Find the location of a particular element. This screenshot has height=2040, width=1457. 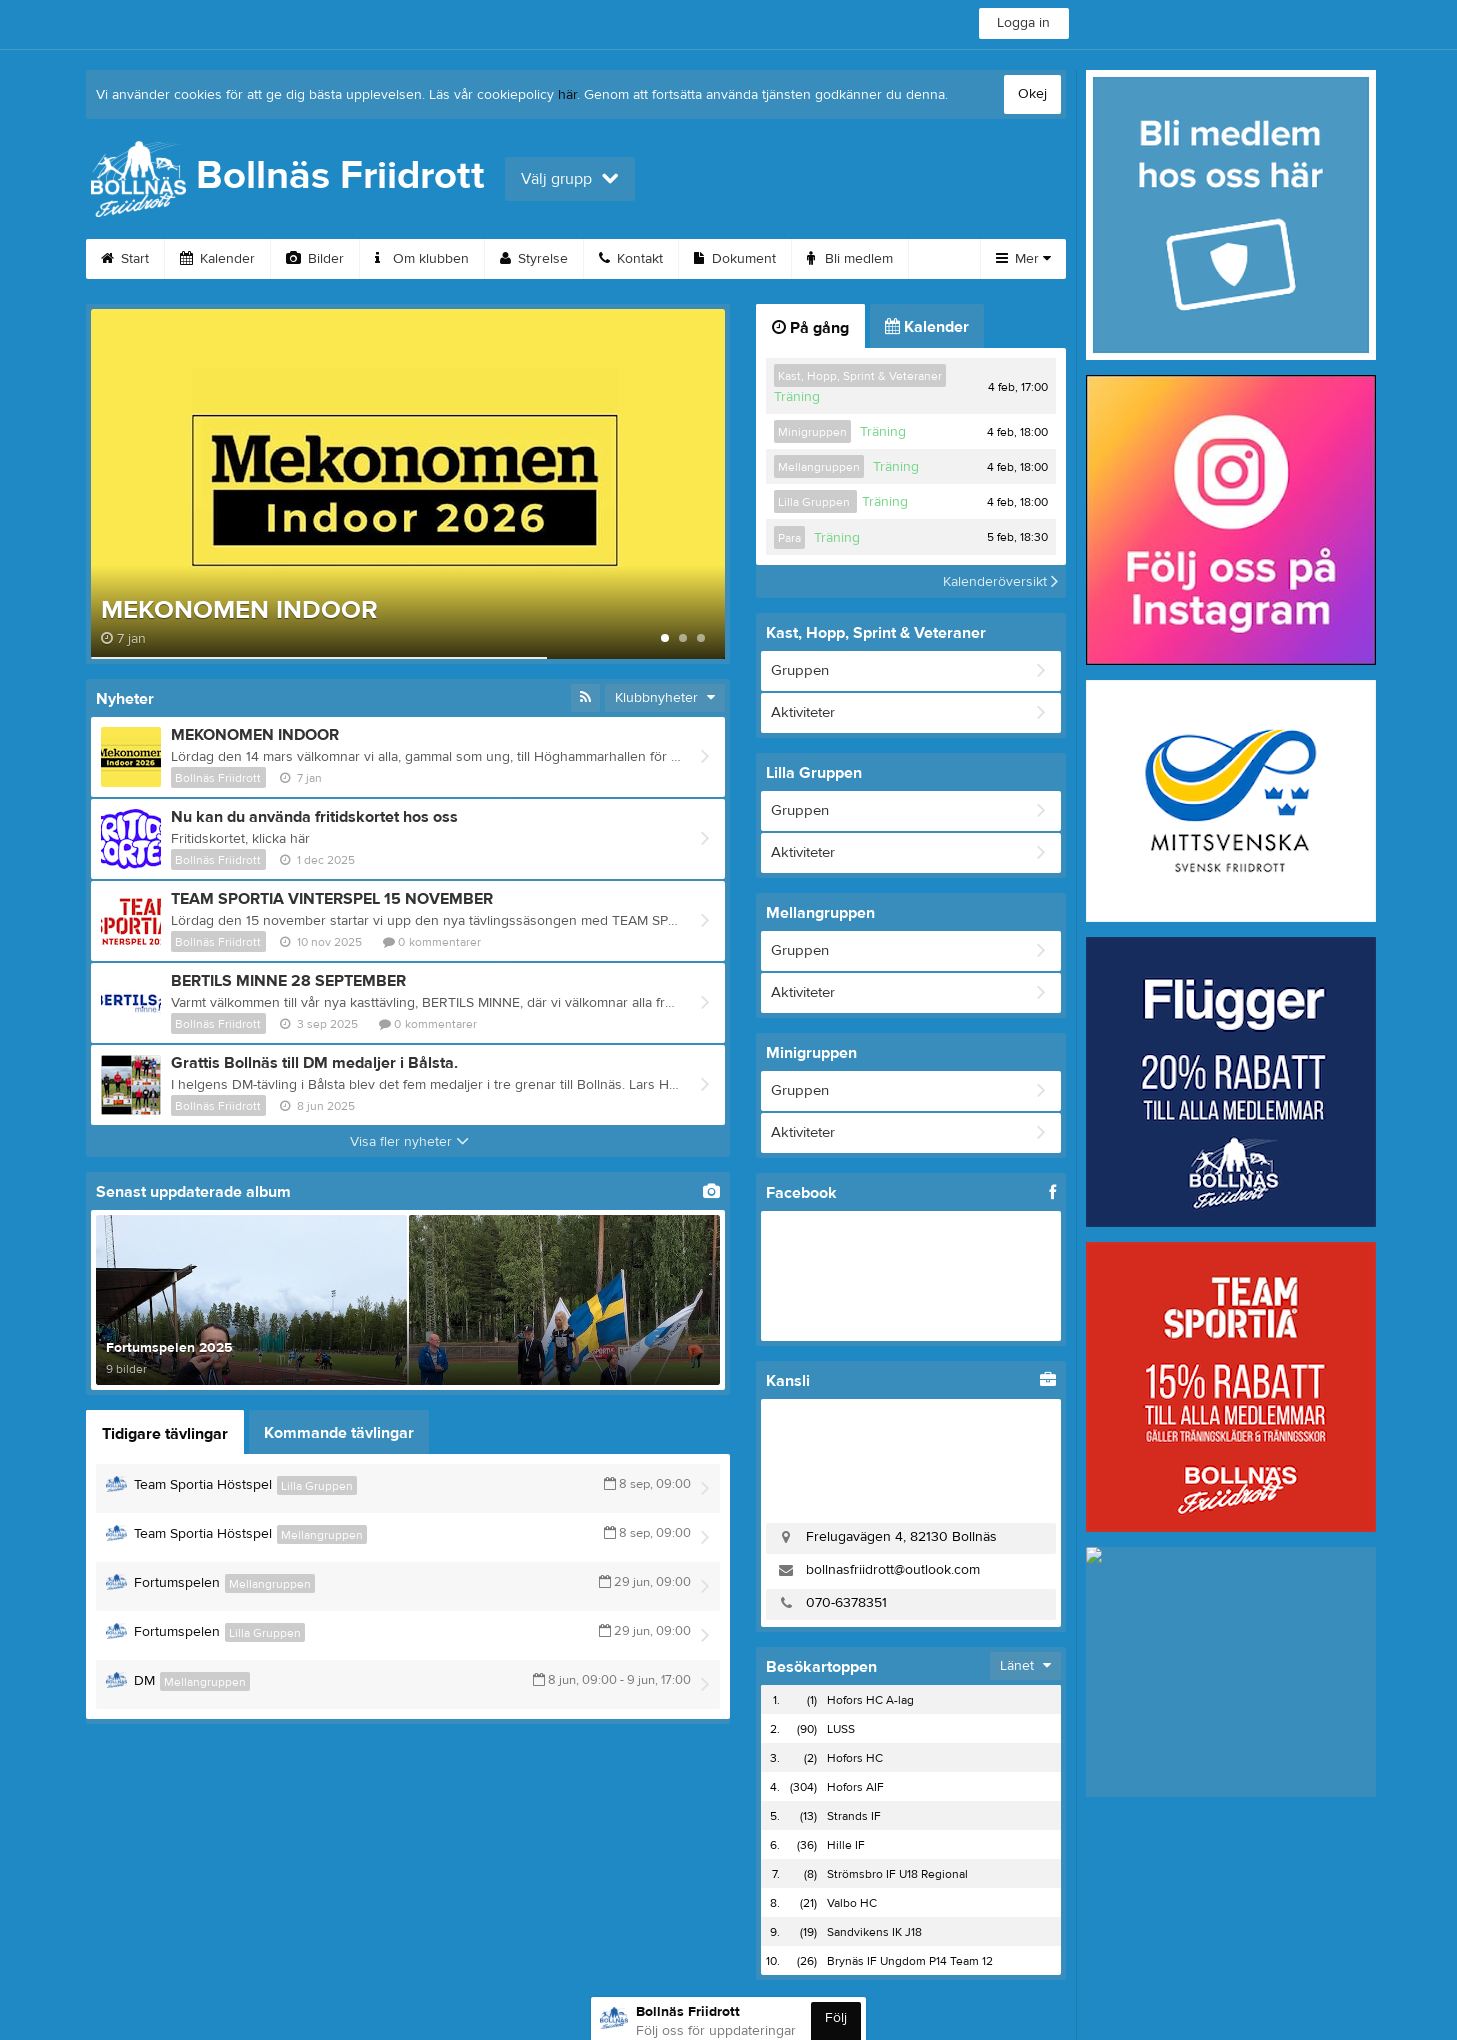

Kontakt is located at coordinates (631, 259).